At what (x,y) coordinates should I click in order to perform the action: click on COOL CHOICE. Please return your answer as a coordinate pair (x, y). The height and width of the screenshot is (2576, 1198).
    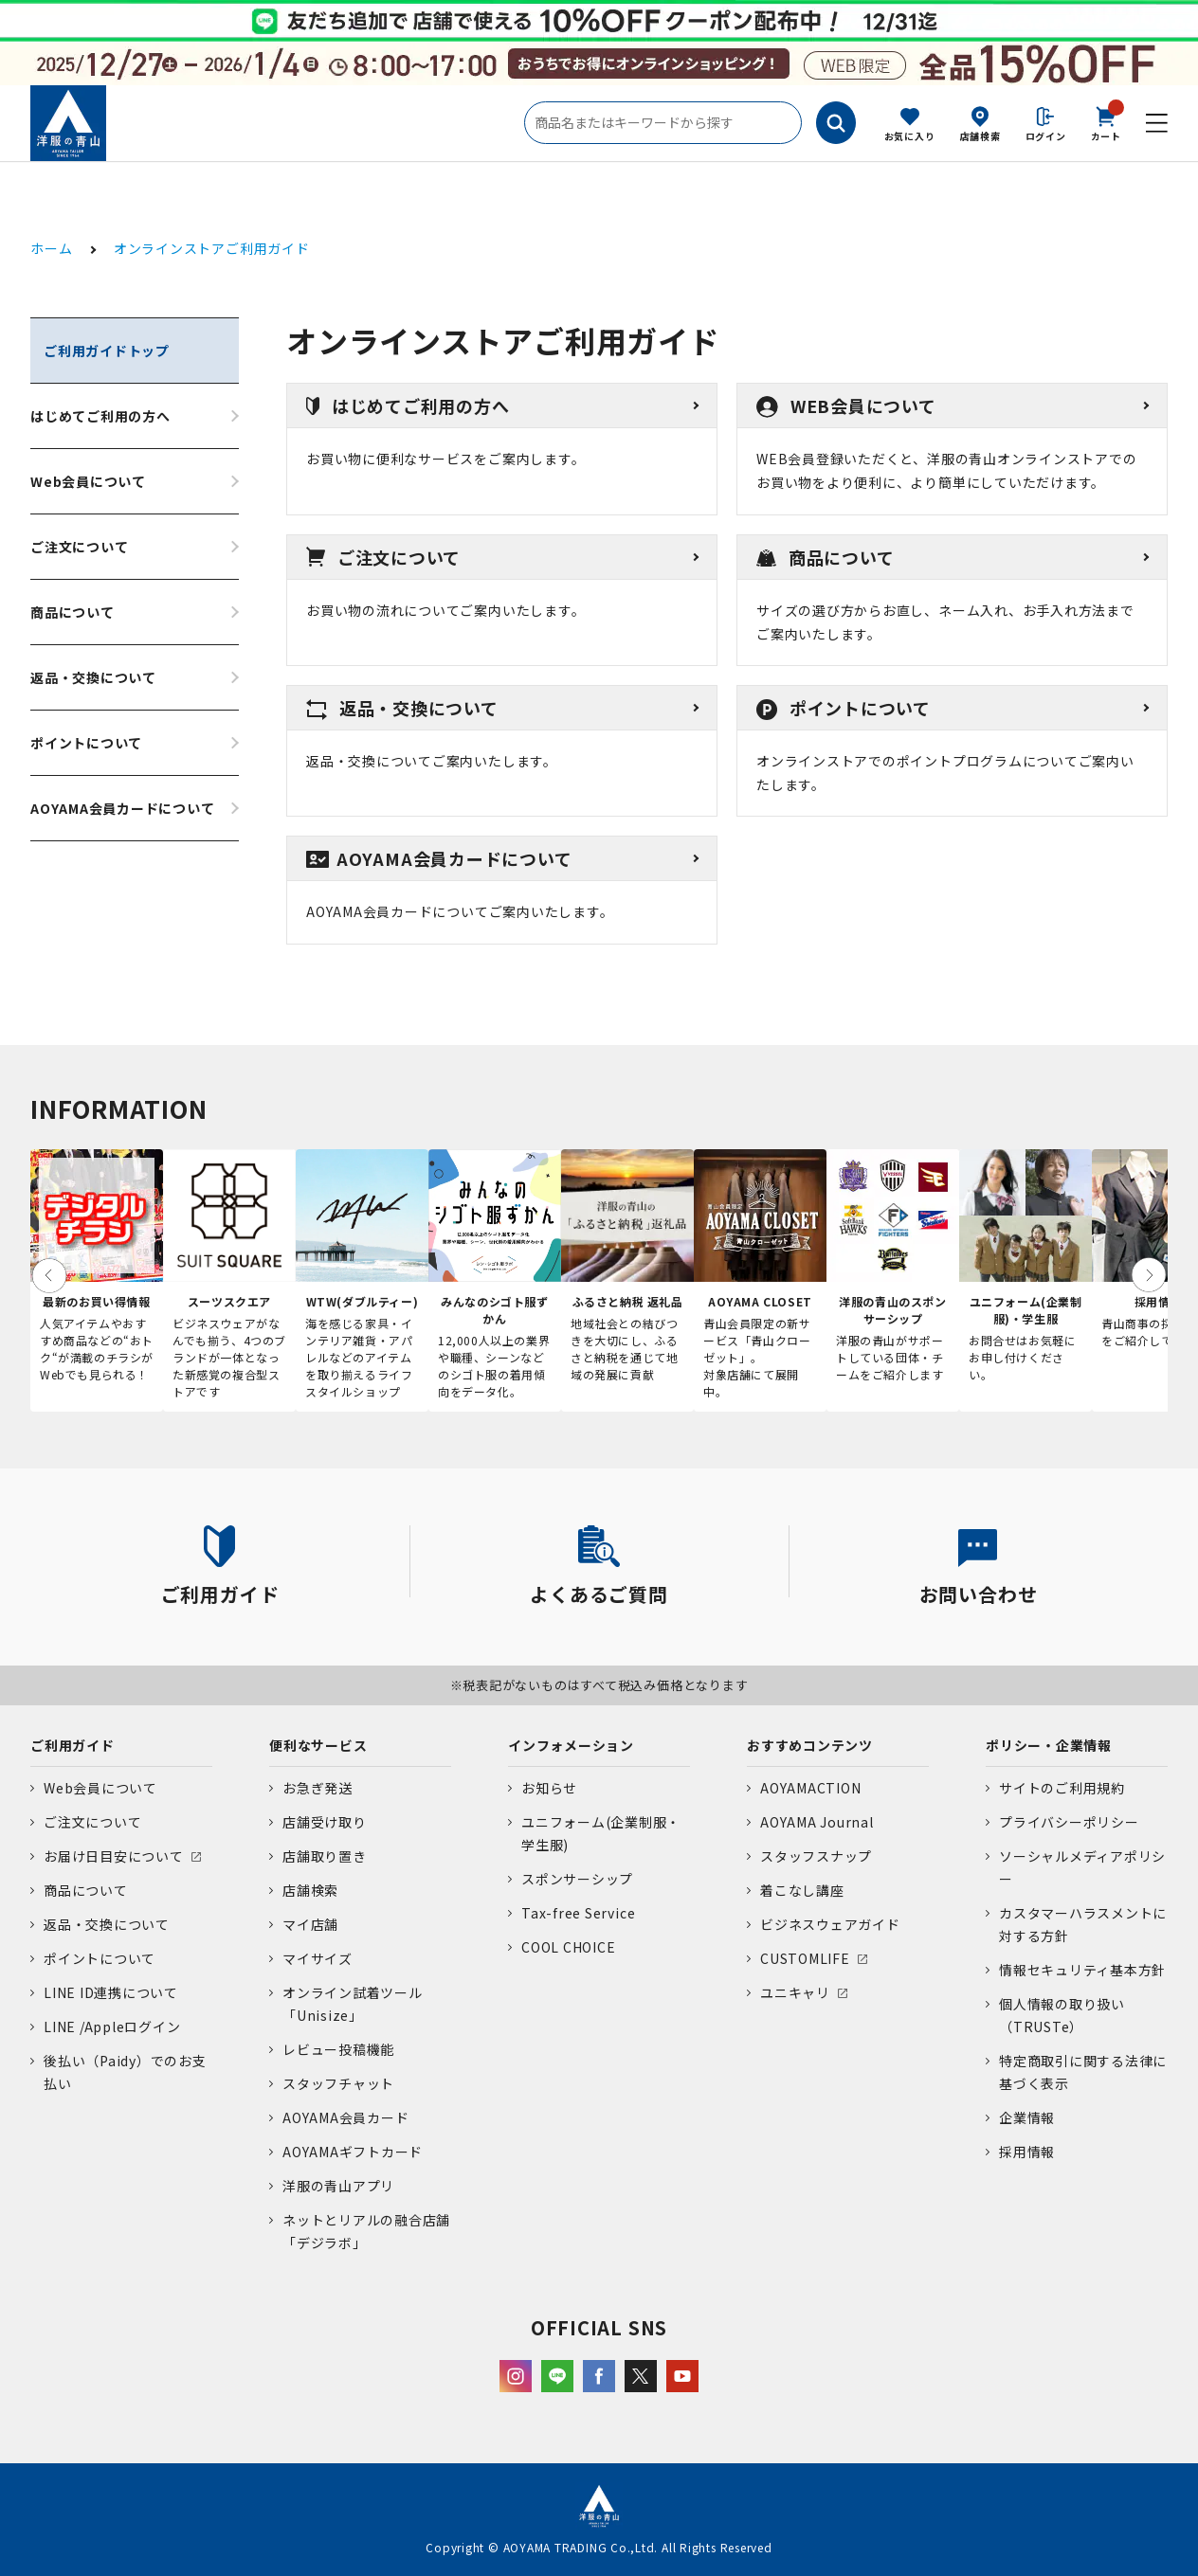
    Looking at the image, I should click on (568, 1946).